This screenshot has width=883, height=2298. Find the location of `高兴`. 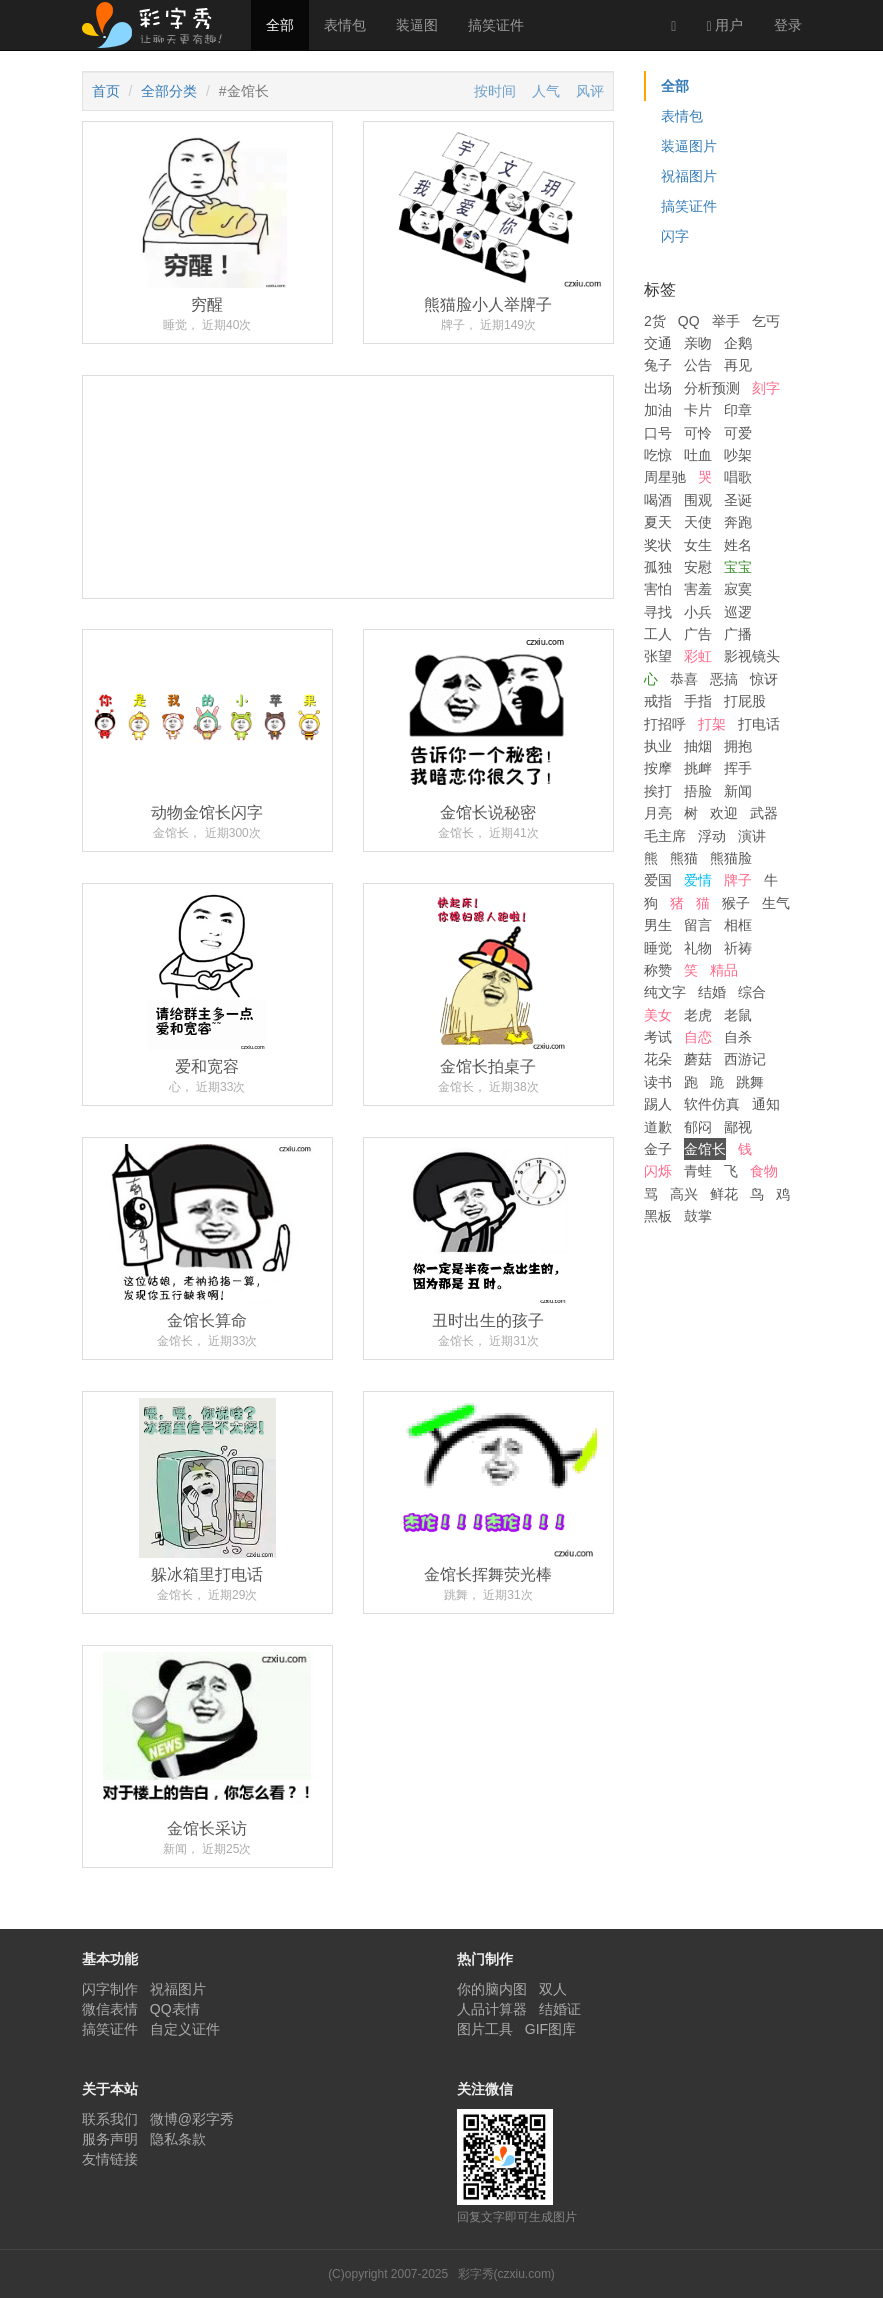

高兴 is located at coordinates (684, 1194).